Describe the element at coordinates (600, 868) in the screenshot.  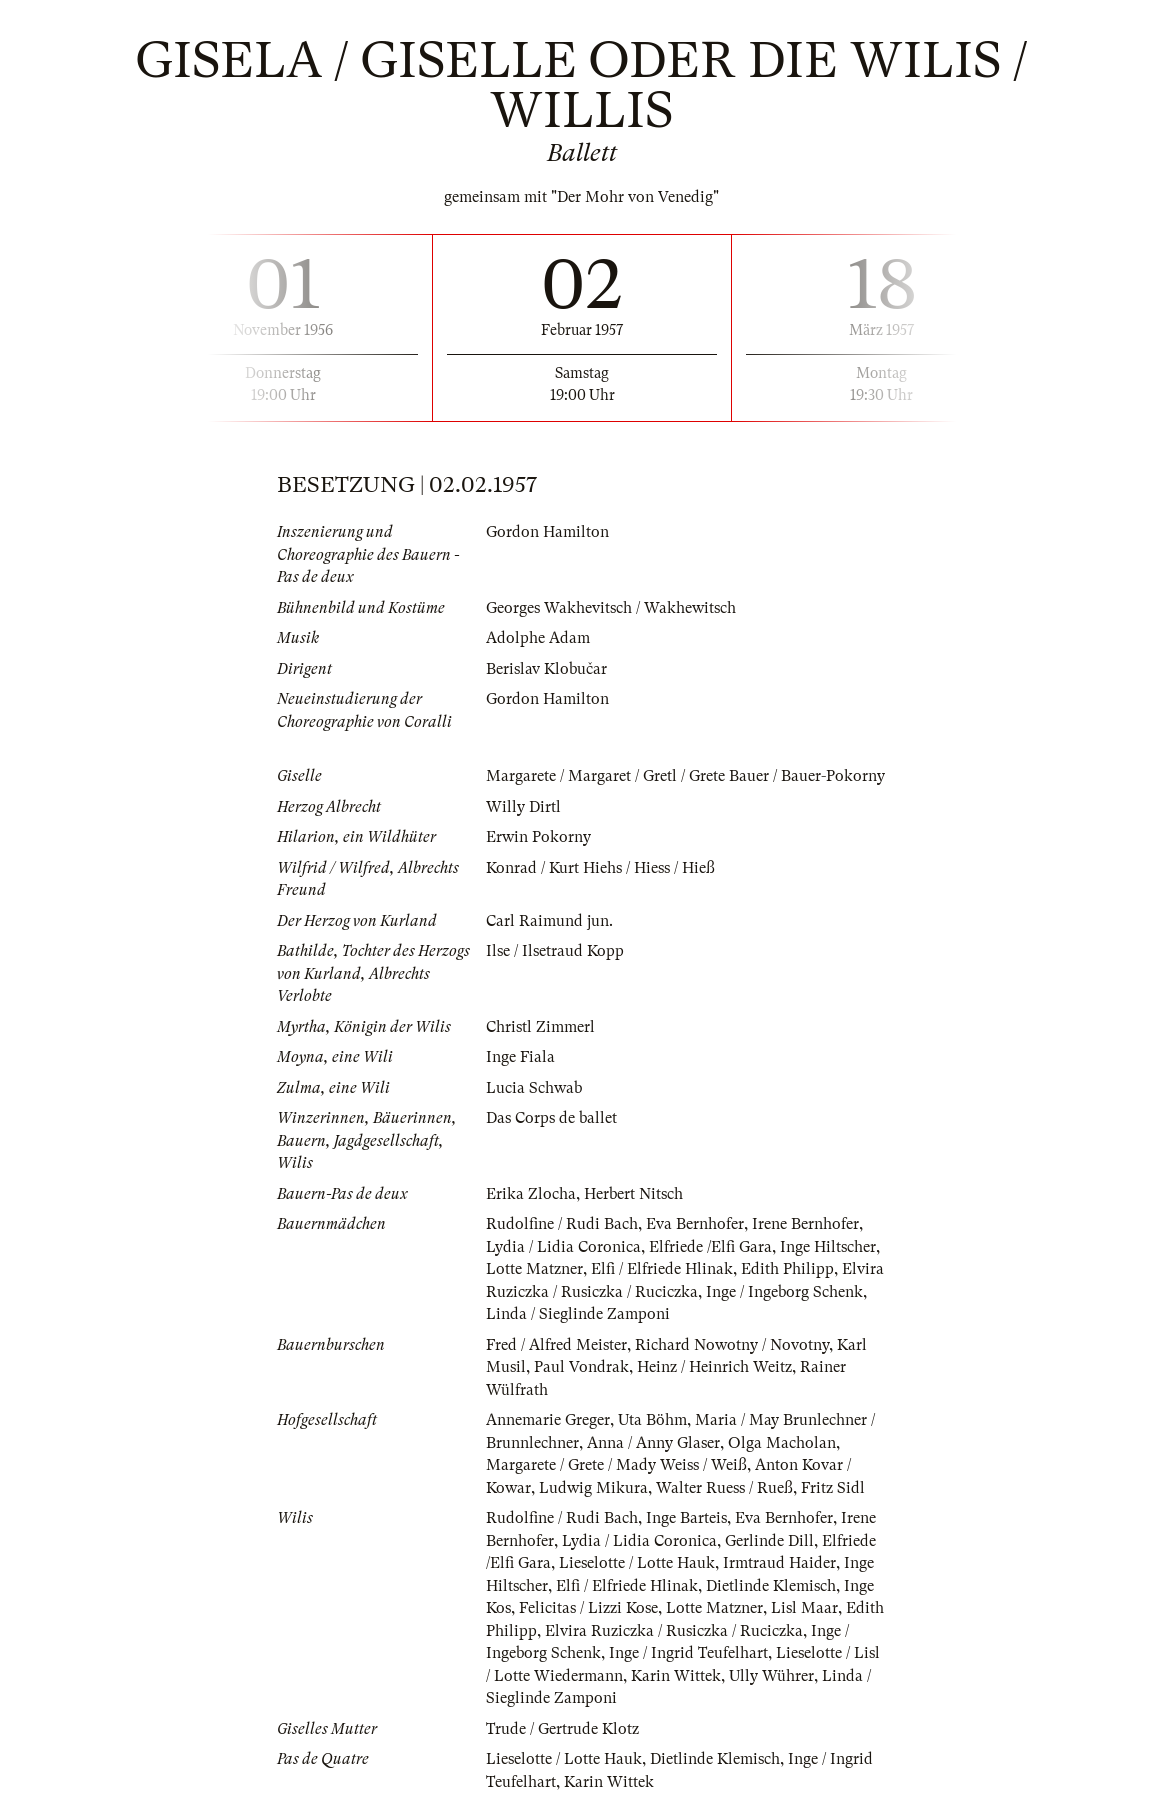
I see `Konrad / Kurt Hiehs / Hiess / Hieß` at that location.